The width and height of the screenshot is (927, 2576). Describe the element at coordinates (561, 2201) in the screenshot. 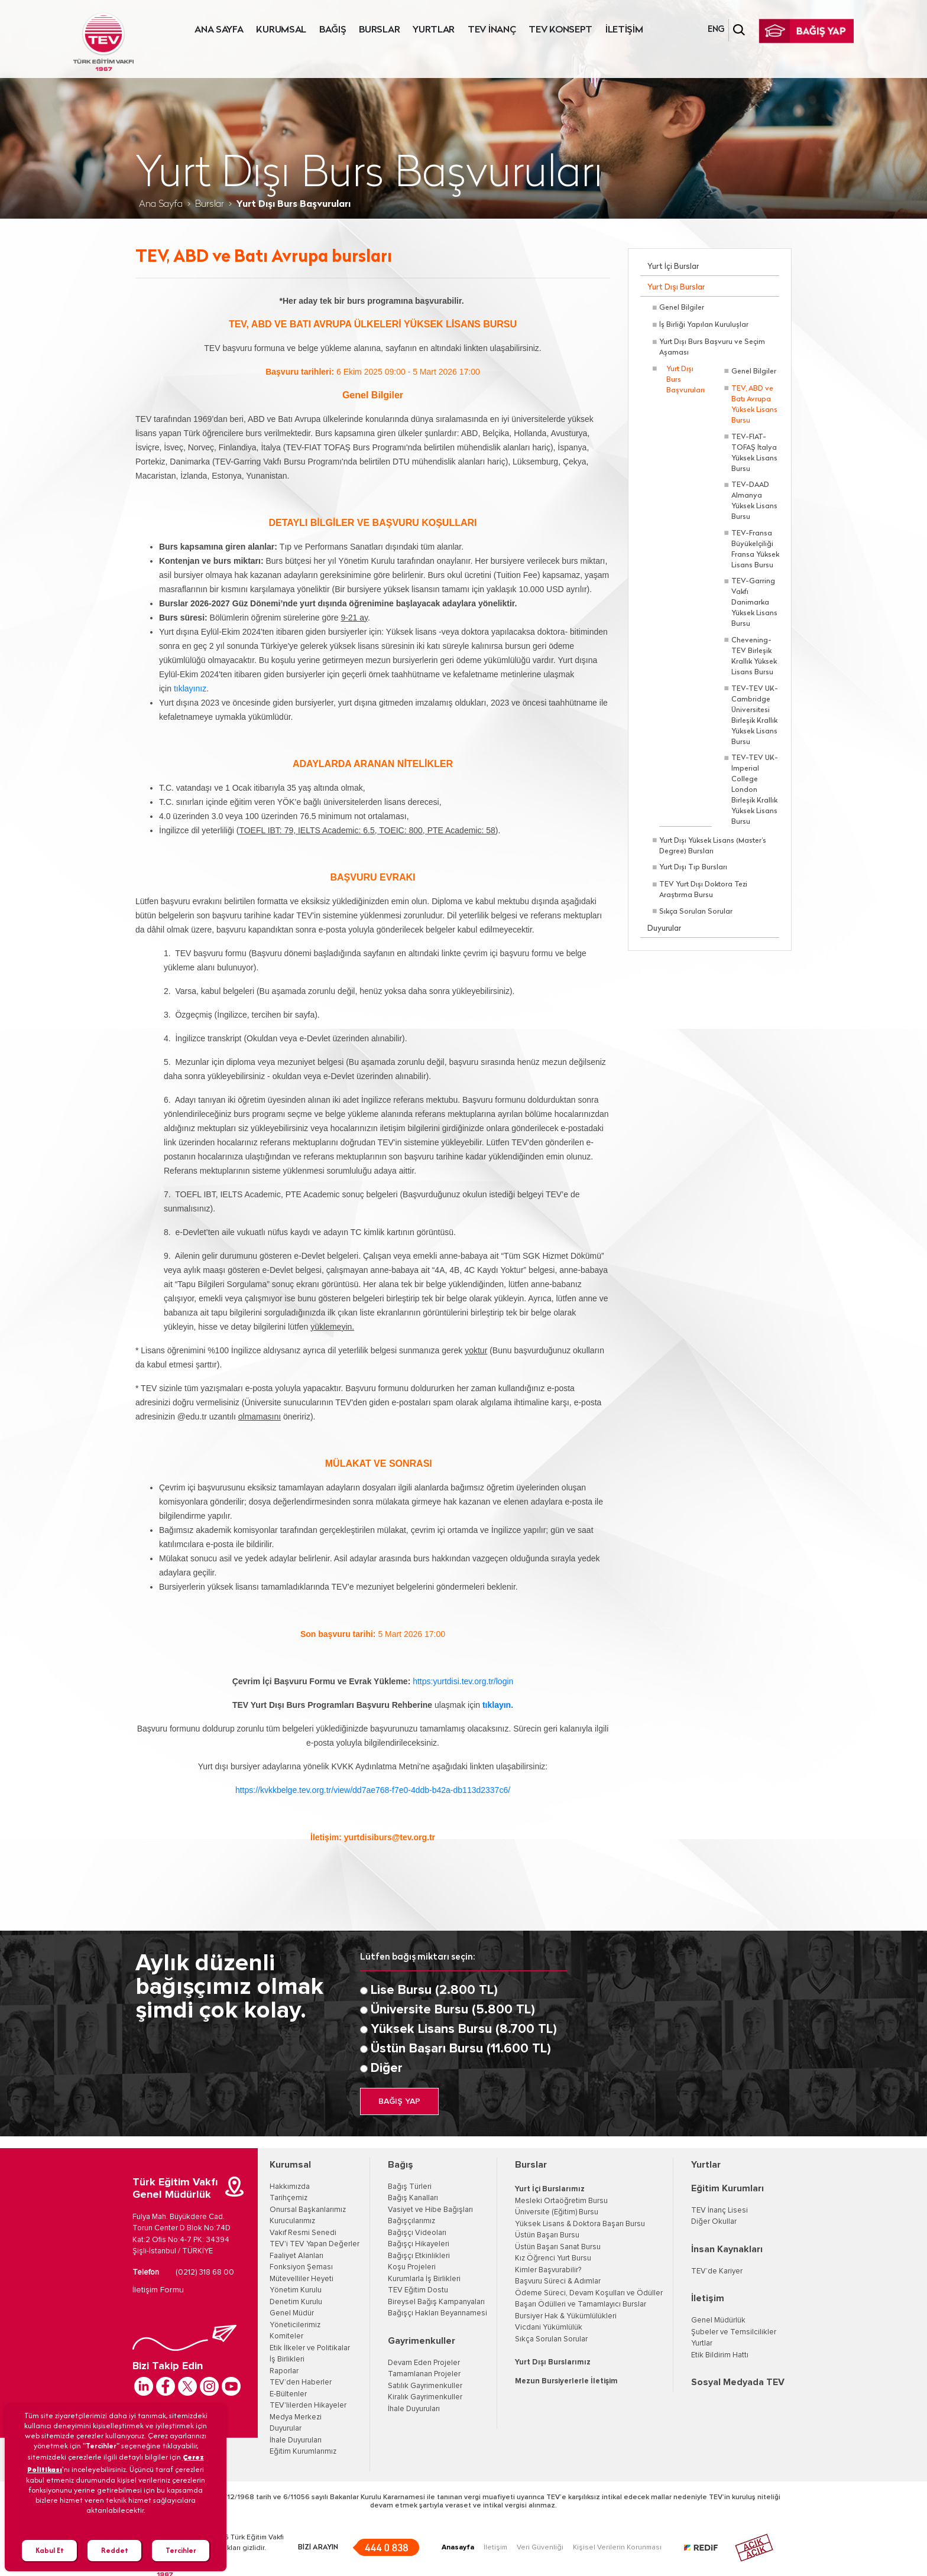

I see `Mesleki Ortaöğretim Bursu` at that location.